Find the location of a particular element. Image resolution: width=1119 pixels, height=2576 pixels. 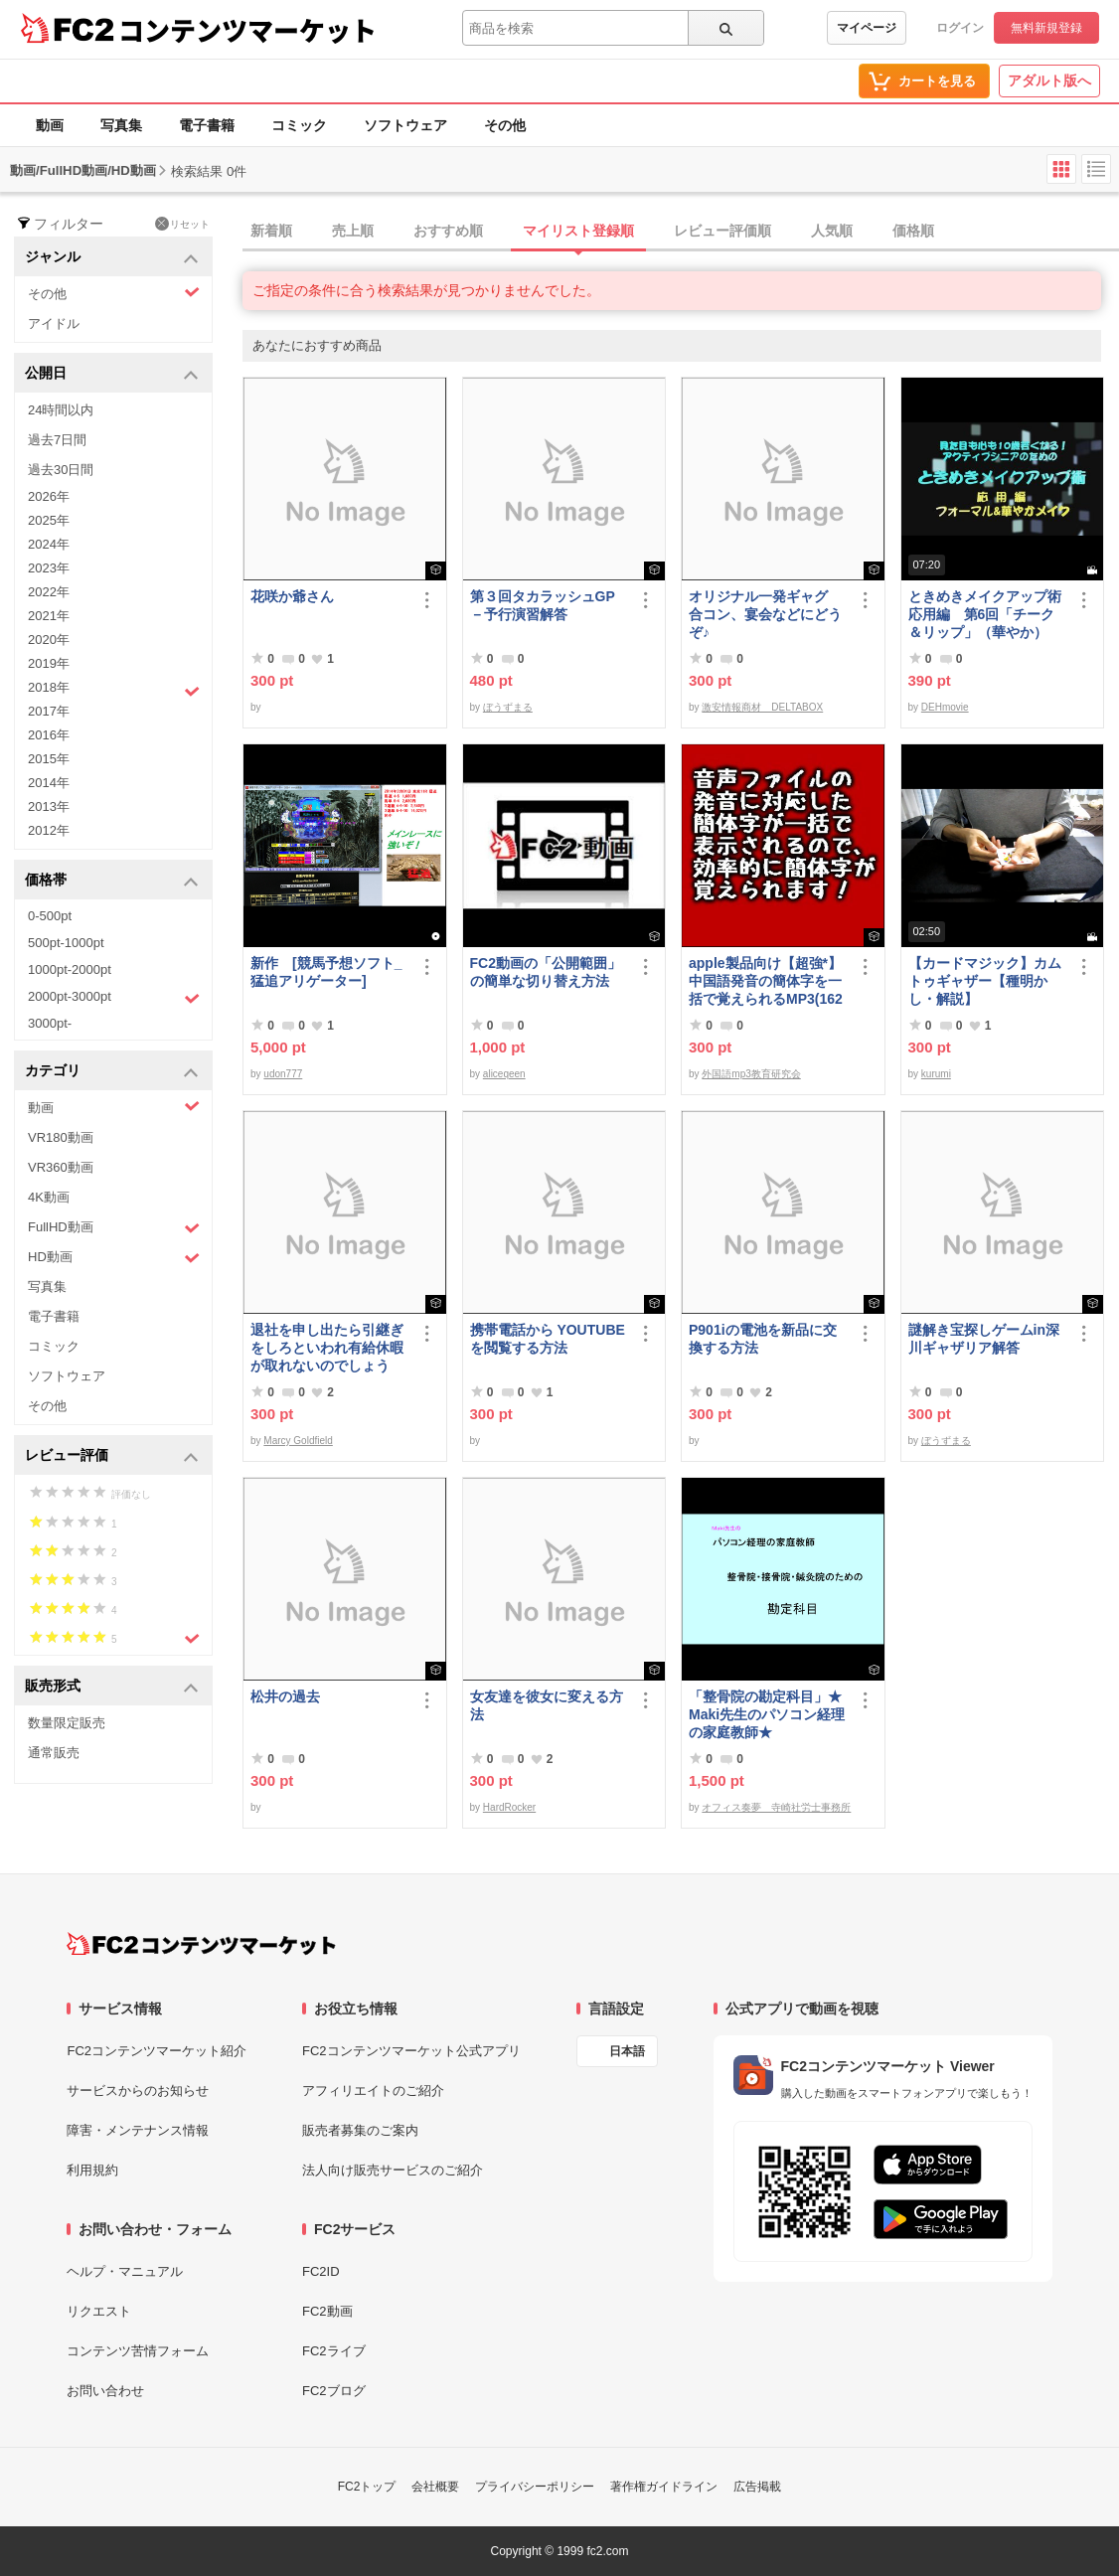

コンテンツマーケット is located at coordinates (247, 30).